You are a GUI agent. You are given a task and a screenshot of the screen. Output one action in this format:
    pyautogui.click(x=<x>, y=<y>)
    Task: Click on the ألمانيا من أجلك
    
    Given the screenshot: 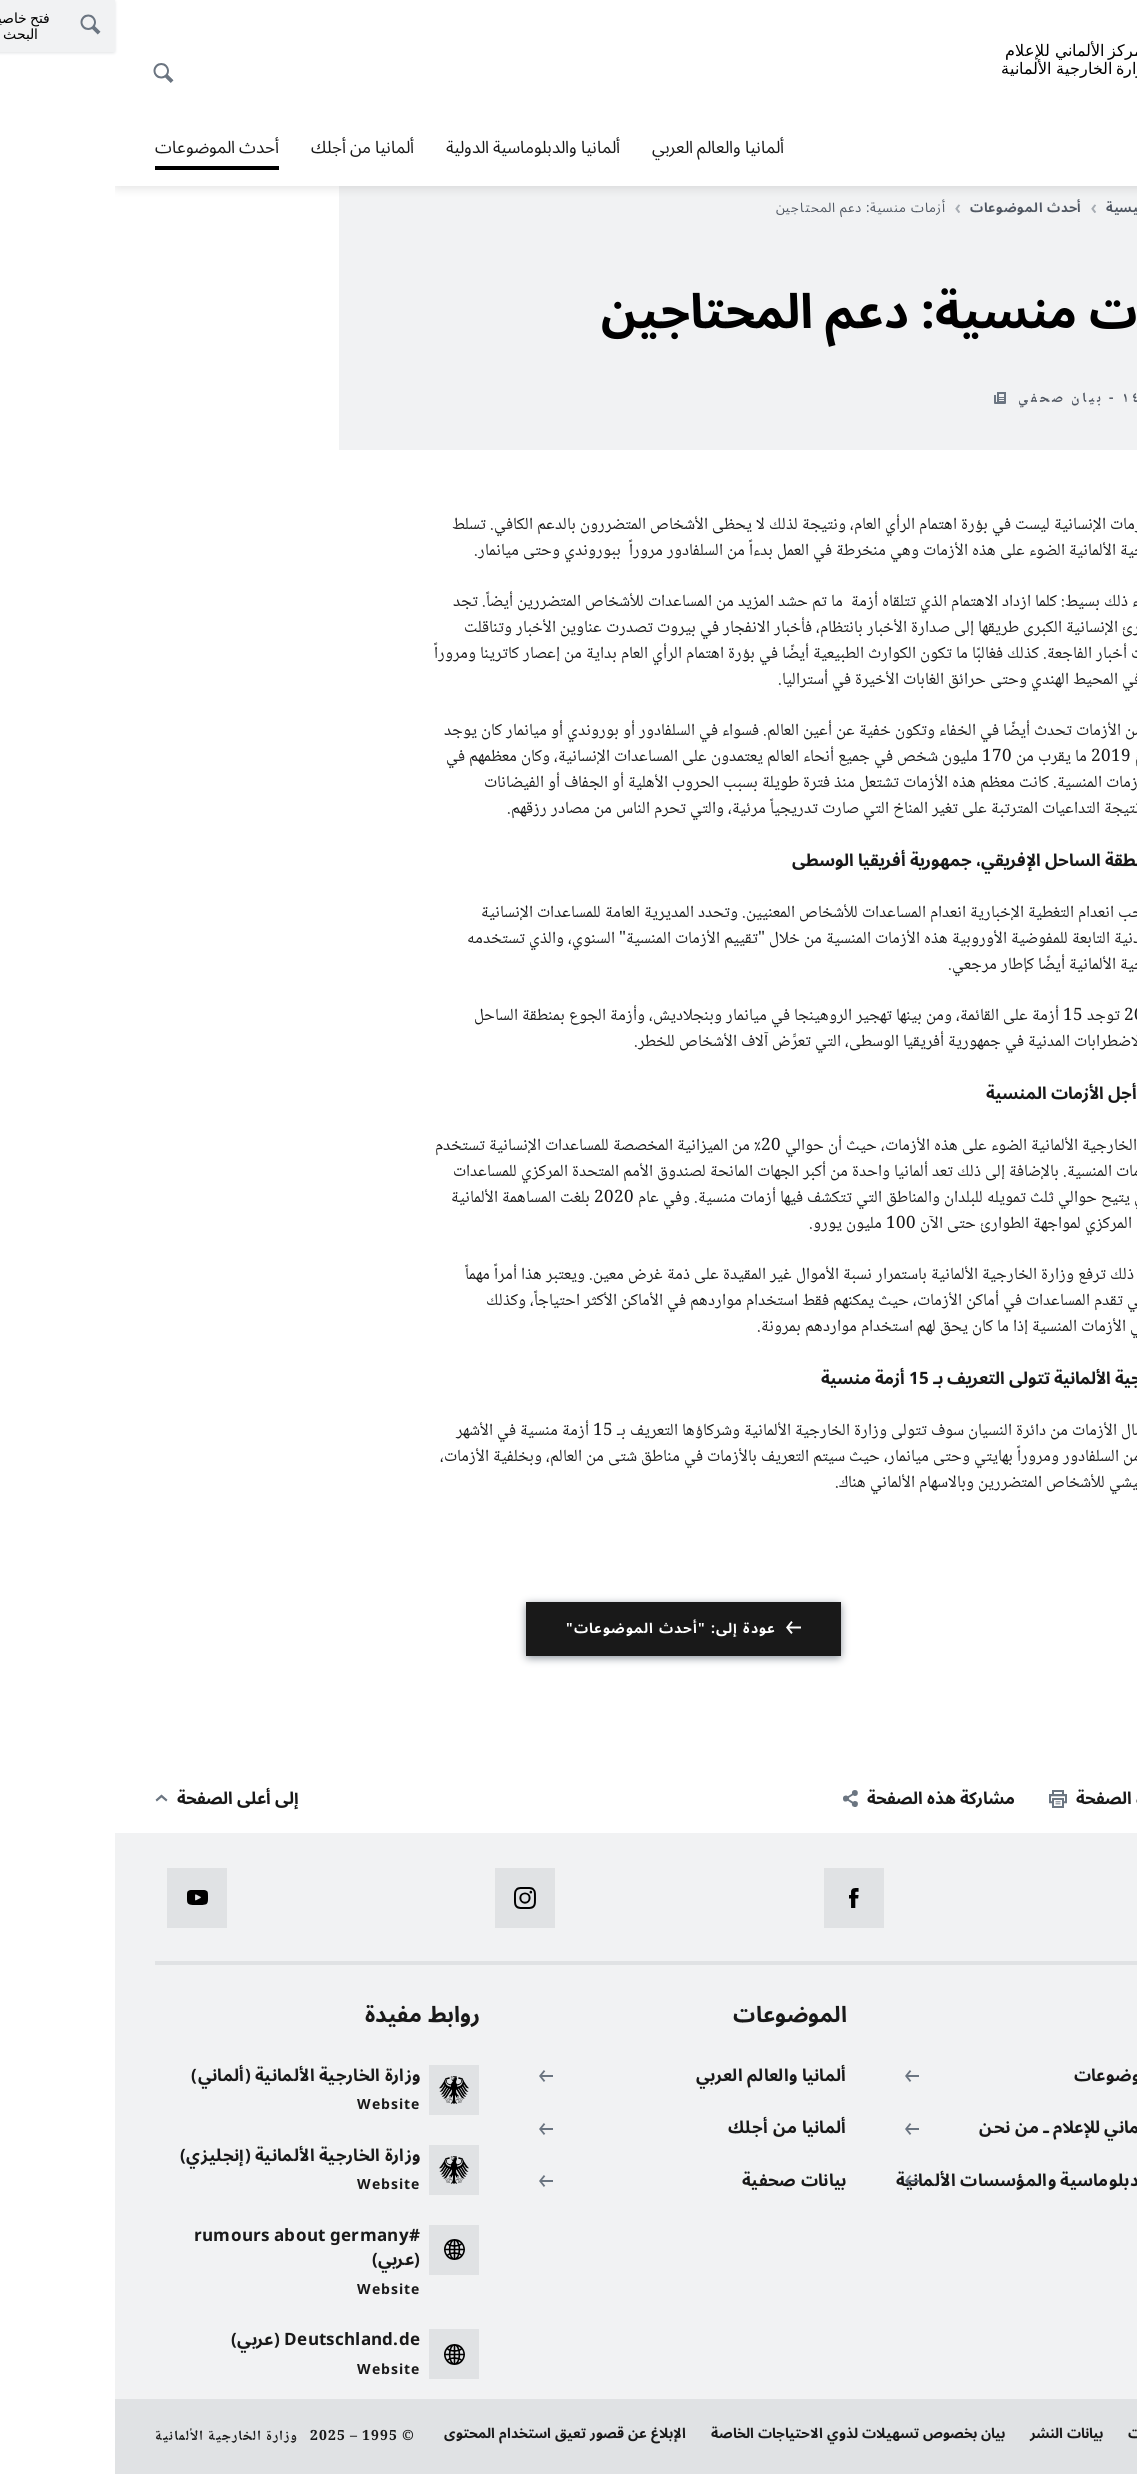 What is the action you would take?
    pyautogui.click(x=247, y=148)
    